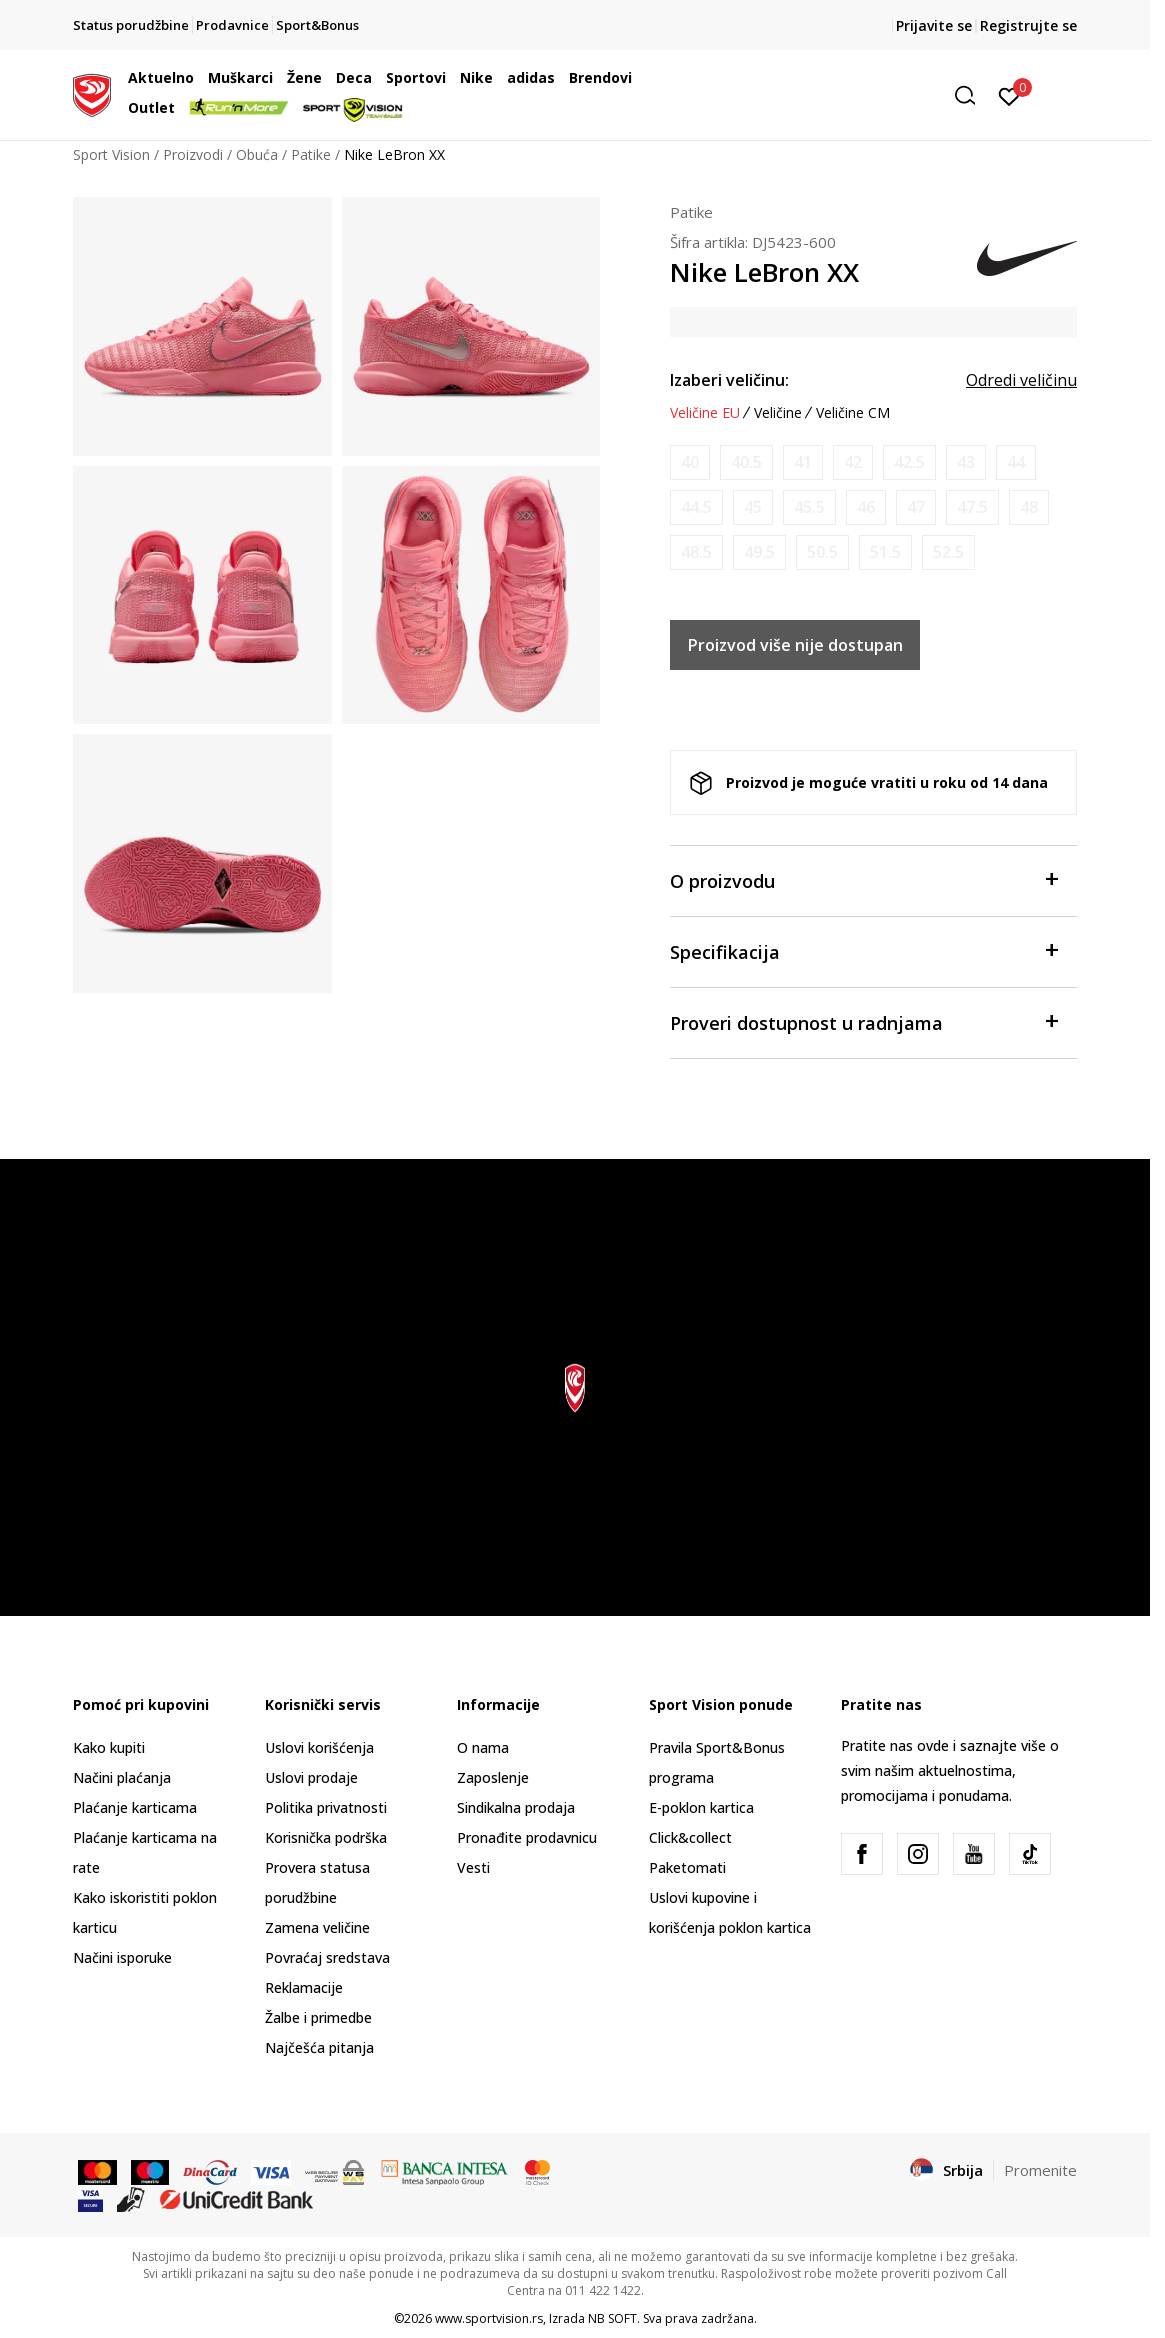 The image size is (1165, 2338). What do you see at coordinates (122, 1957) in the screenshot?
I see `Načini isporuke` at bounding box center [122, 1957].